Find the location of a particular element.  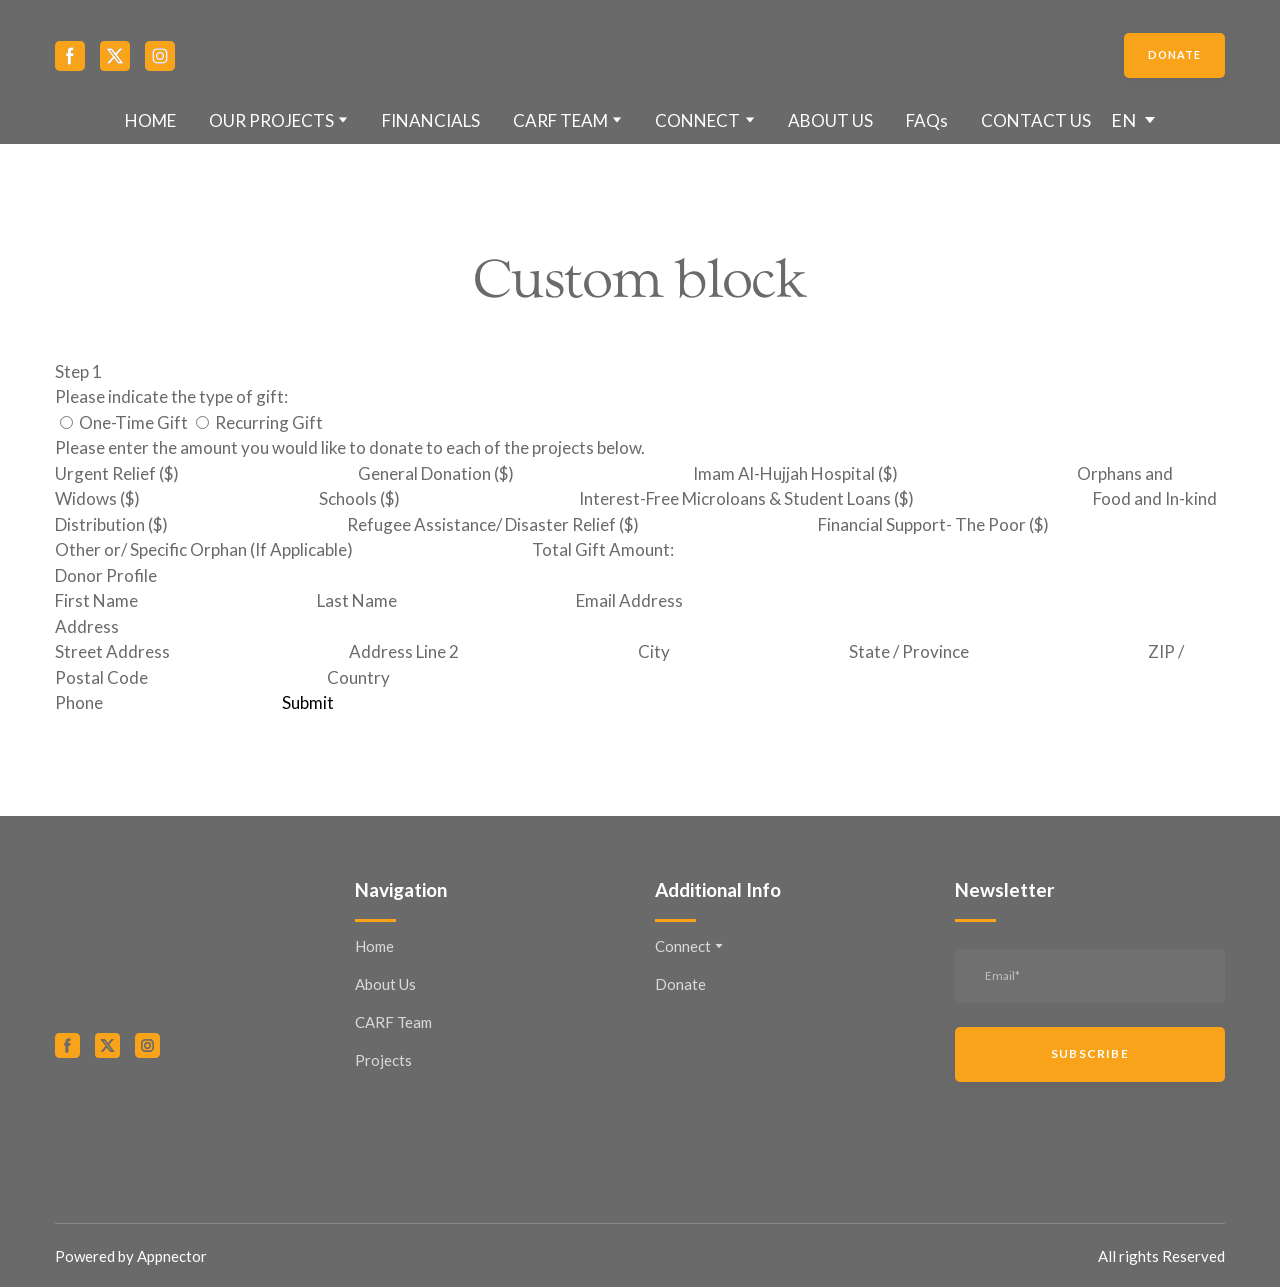

FINANCIALS is located at coordinates (431, 120).